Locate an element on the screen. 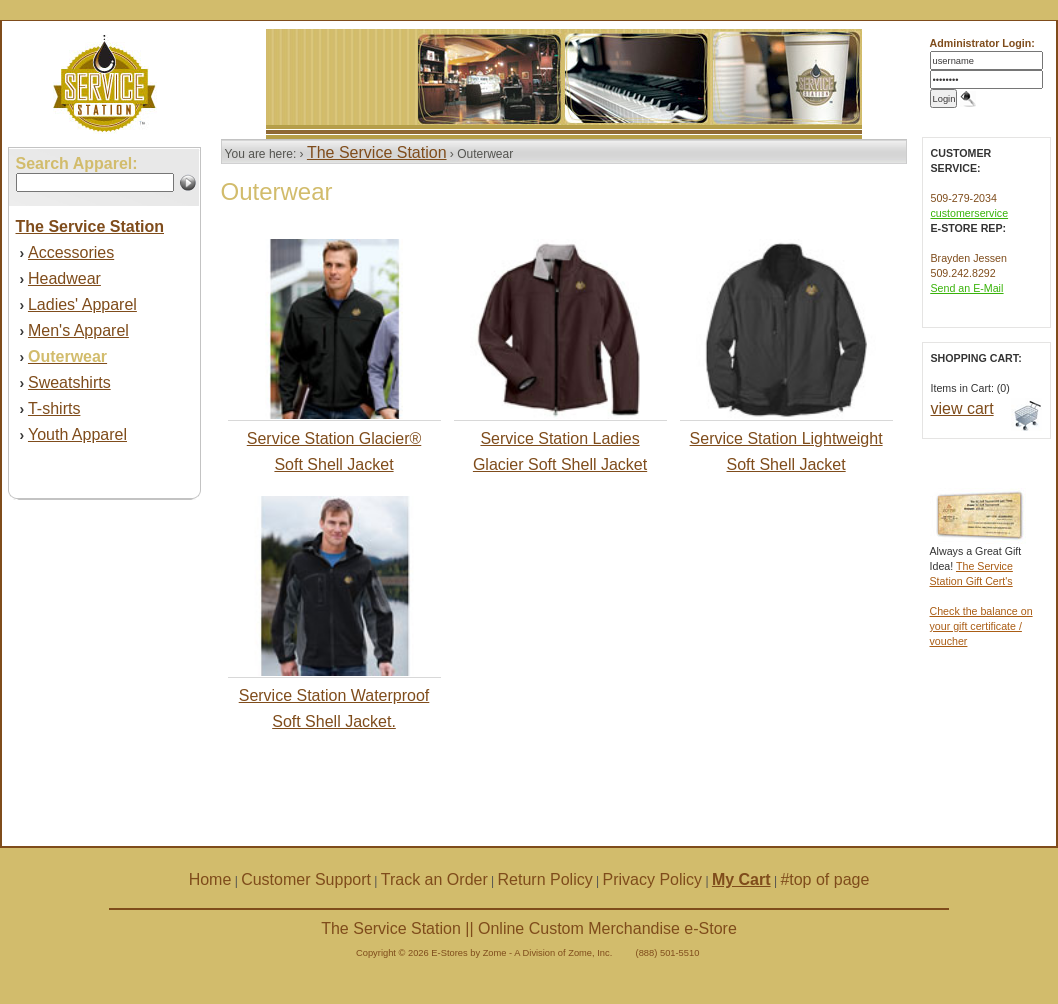 The image size is (1058, 1004). customerservice is located at coordinates (970, 213).